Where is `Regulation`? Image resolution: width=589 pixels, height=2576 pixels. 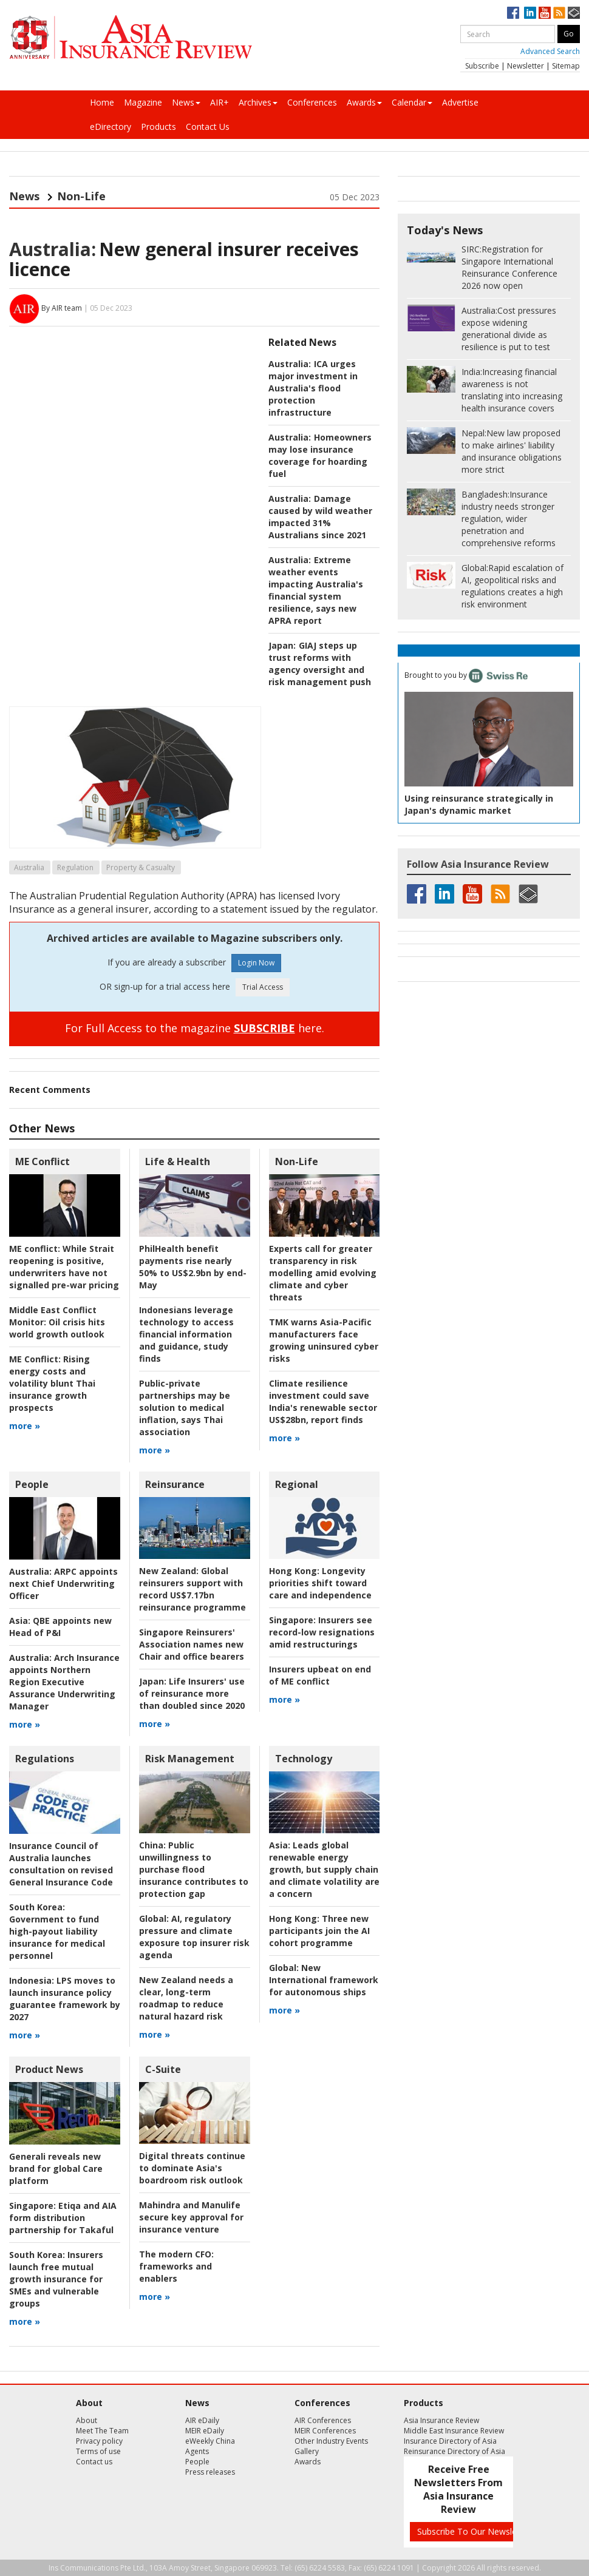 Regulation is located at coordinates (75, 867).